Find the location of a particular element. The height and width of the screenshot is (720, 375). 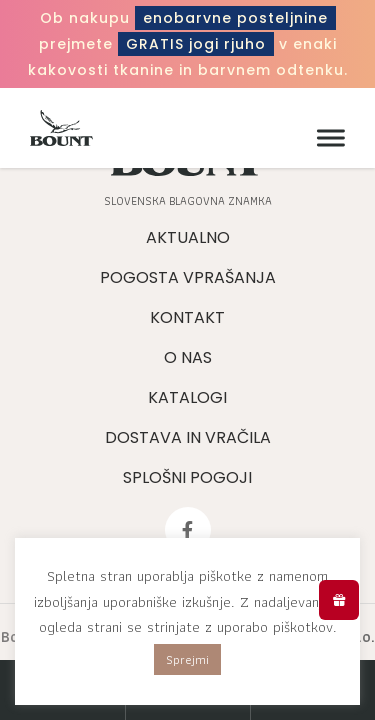

Pogosta vprašanja is located at coordinates (188, 277).